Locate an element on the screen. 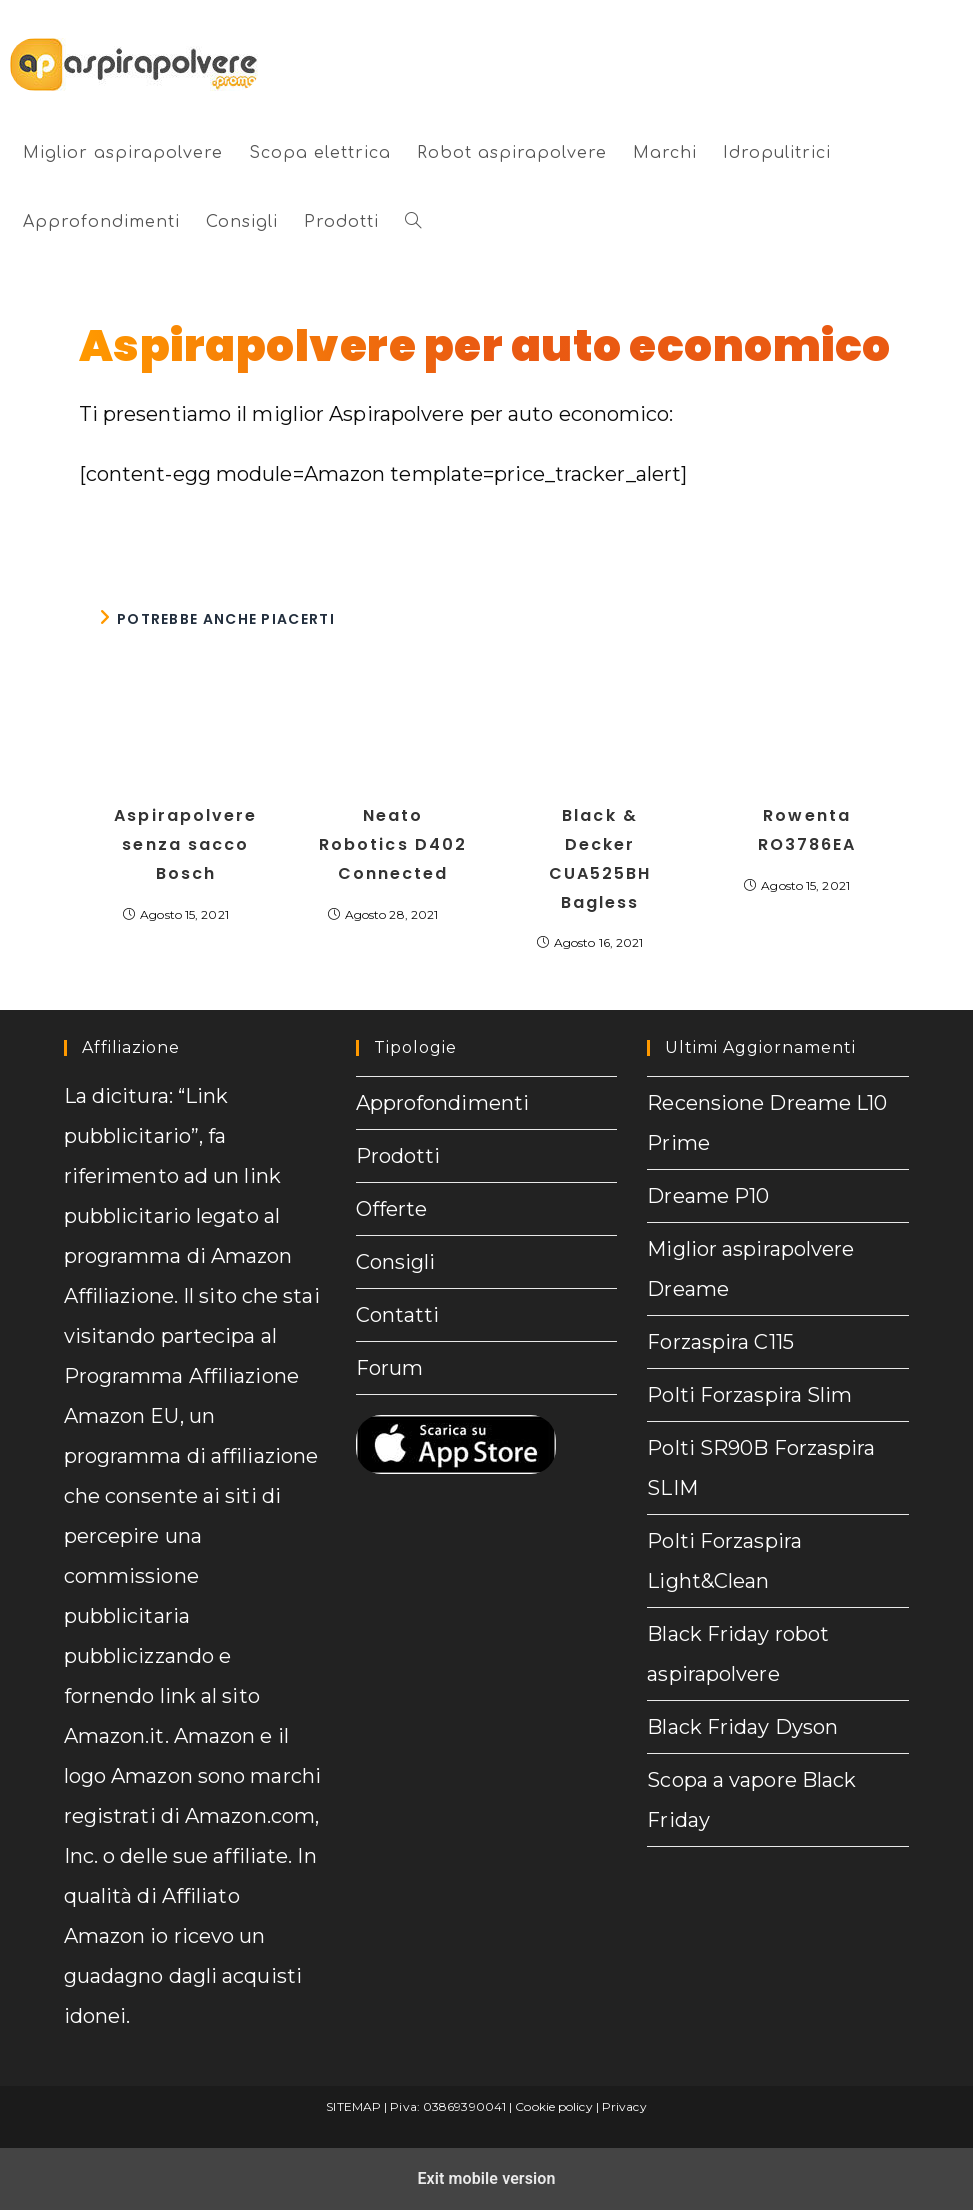 Image resolution: width=973 pixels, height=2210 pixels. Contatti is located at coordinates (398, 1315).